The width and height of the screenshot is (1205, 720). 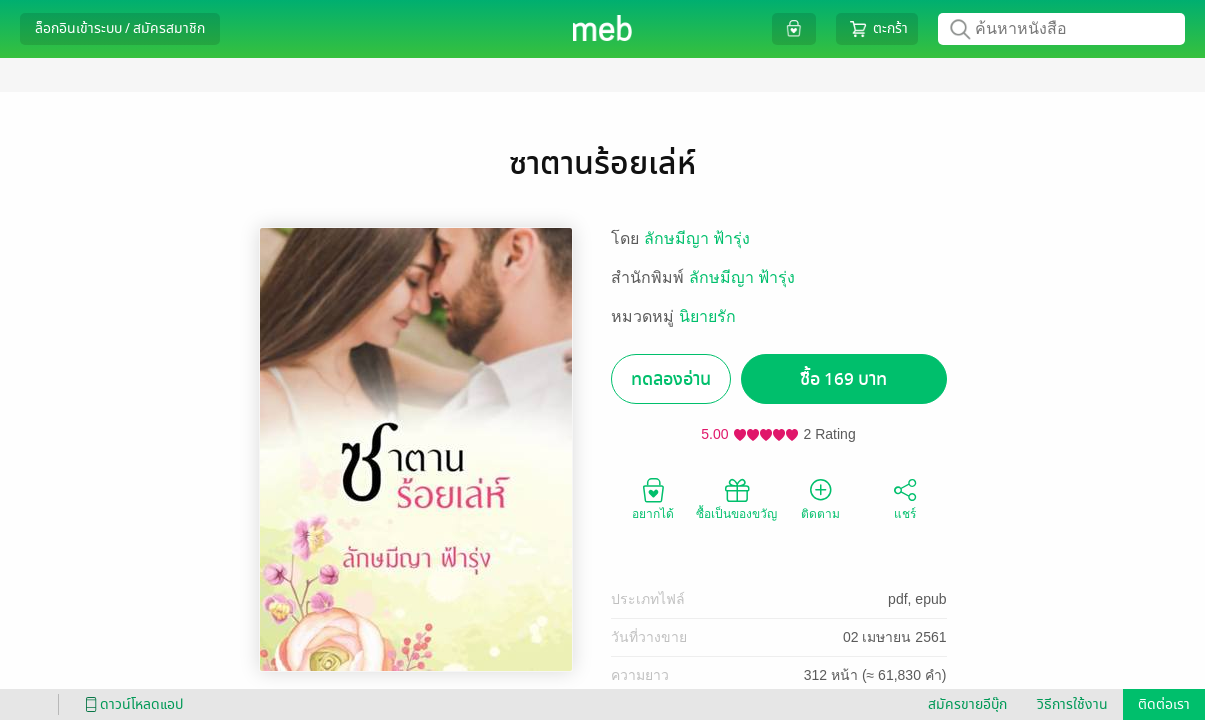 What do you see at coordinates (1072, 704) in the screenshot?
I see `วิธีการใช้งาน` at bounding box center [1072, 704].